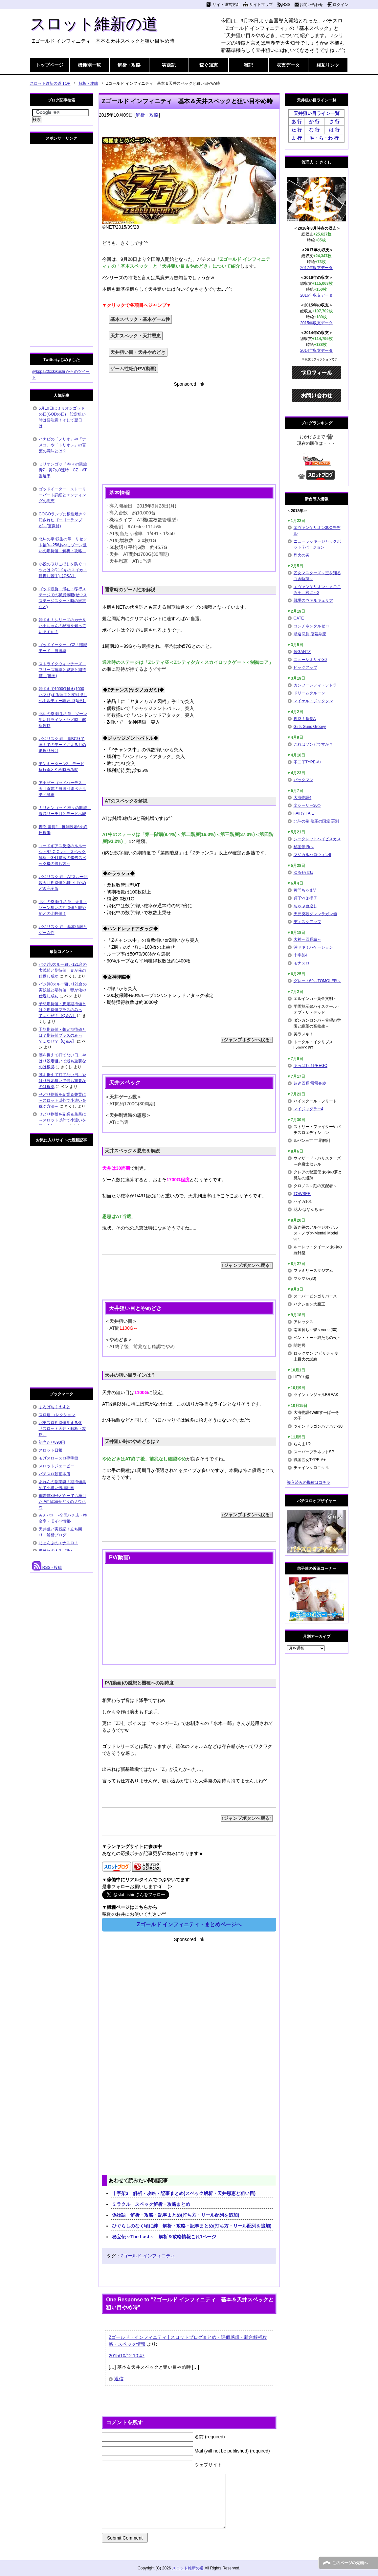 The image size is (378, 2576). What do you see at coordinates (63, 970) in the screenshot?
I see `バジ絆0スルー狙い121台の実践値と期待値 妻が俺の仕返し成功` at bounding box center [63, 970].